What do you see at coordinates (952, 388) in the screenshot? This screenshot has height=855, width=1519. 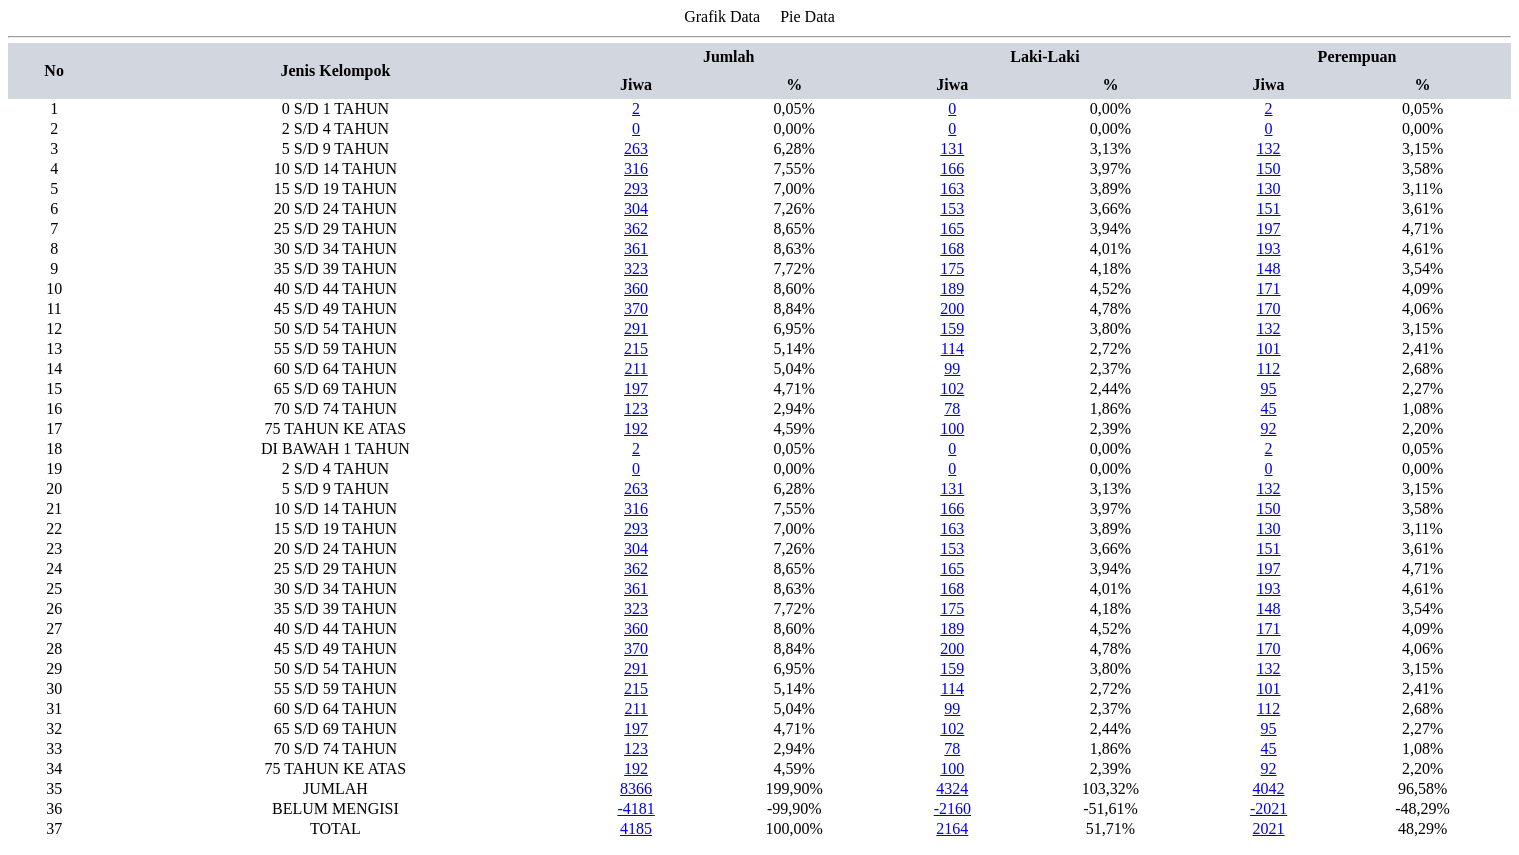 I see `102` at bounding box center [952, 388].